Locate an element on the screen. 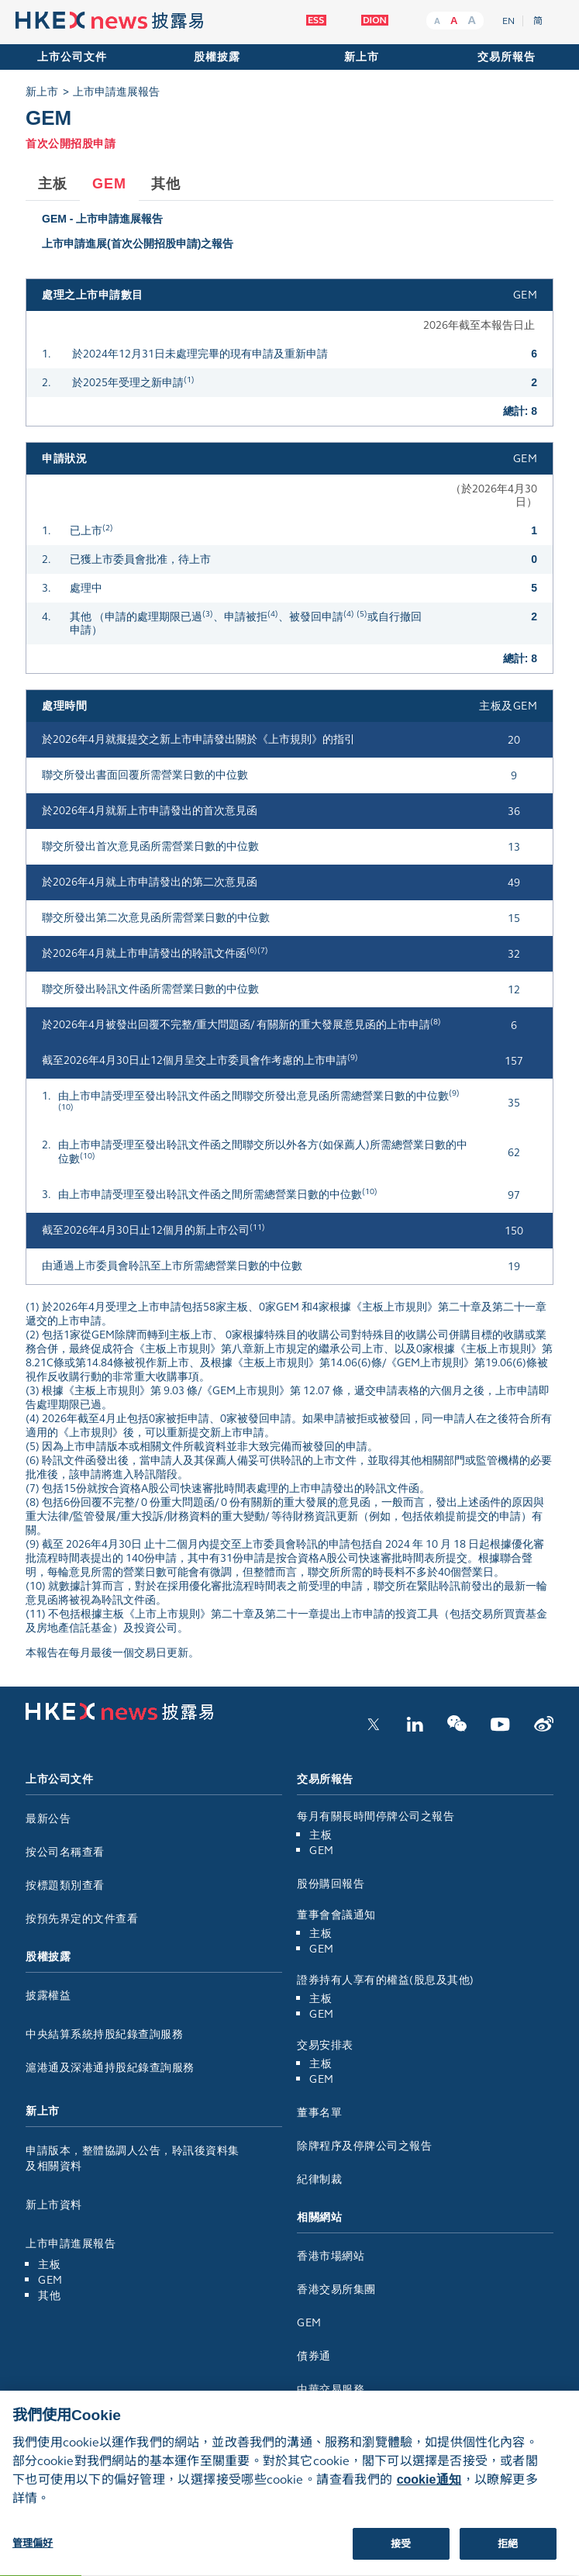 The image size is (579, 2576). 新上市資料 is located at coordinates (54, 2205).